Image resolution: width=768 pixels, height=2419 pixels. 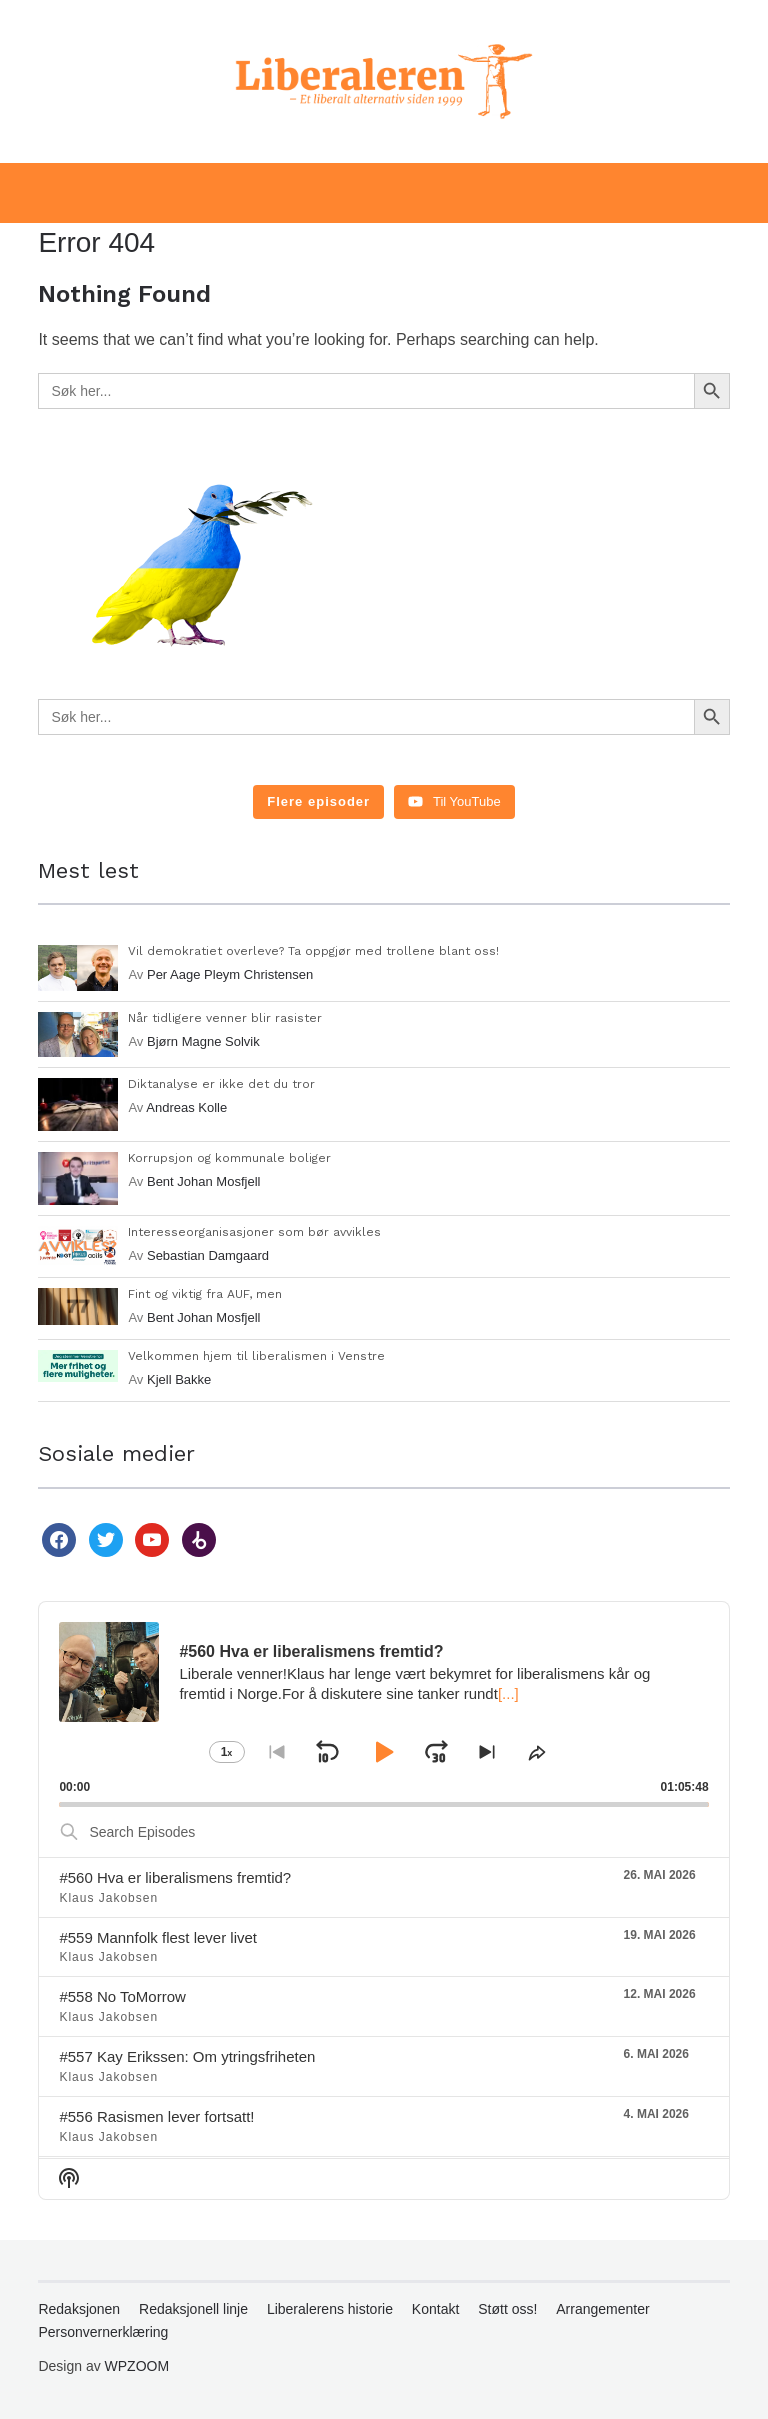 I want to click on Bent Johan Mosfjell, so click(x=203, y=1181).